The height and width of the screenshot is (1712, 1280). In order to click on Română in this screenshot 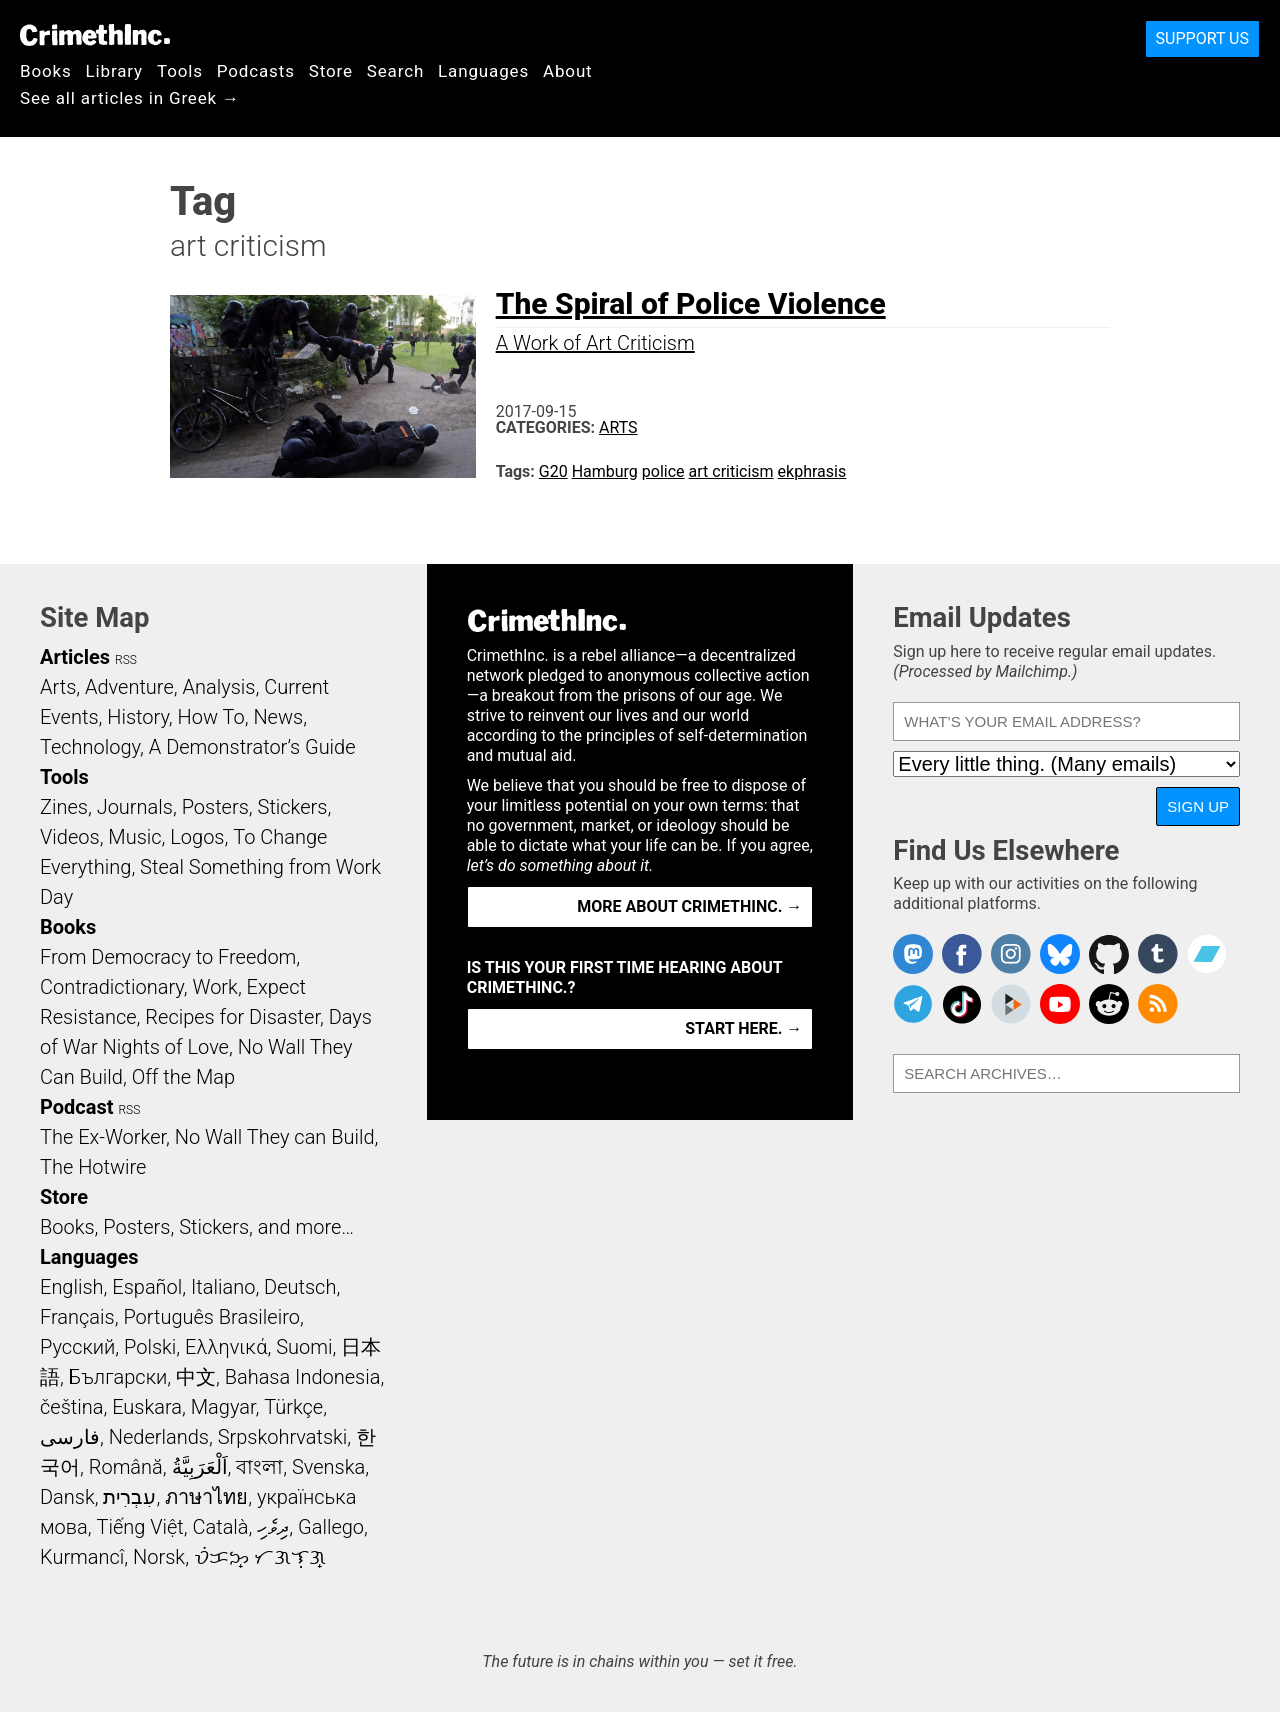, I will do `click(126, 1467)`.